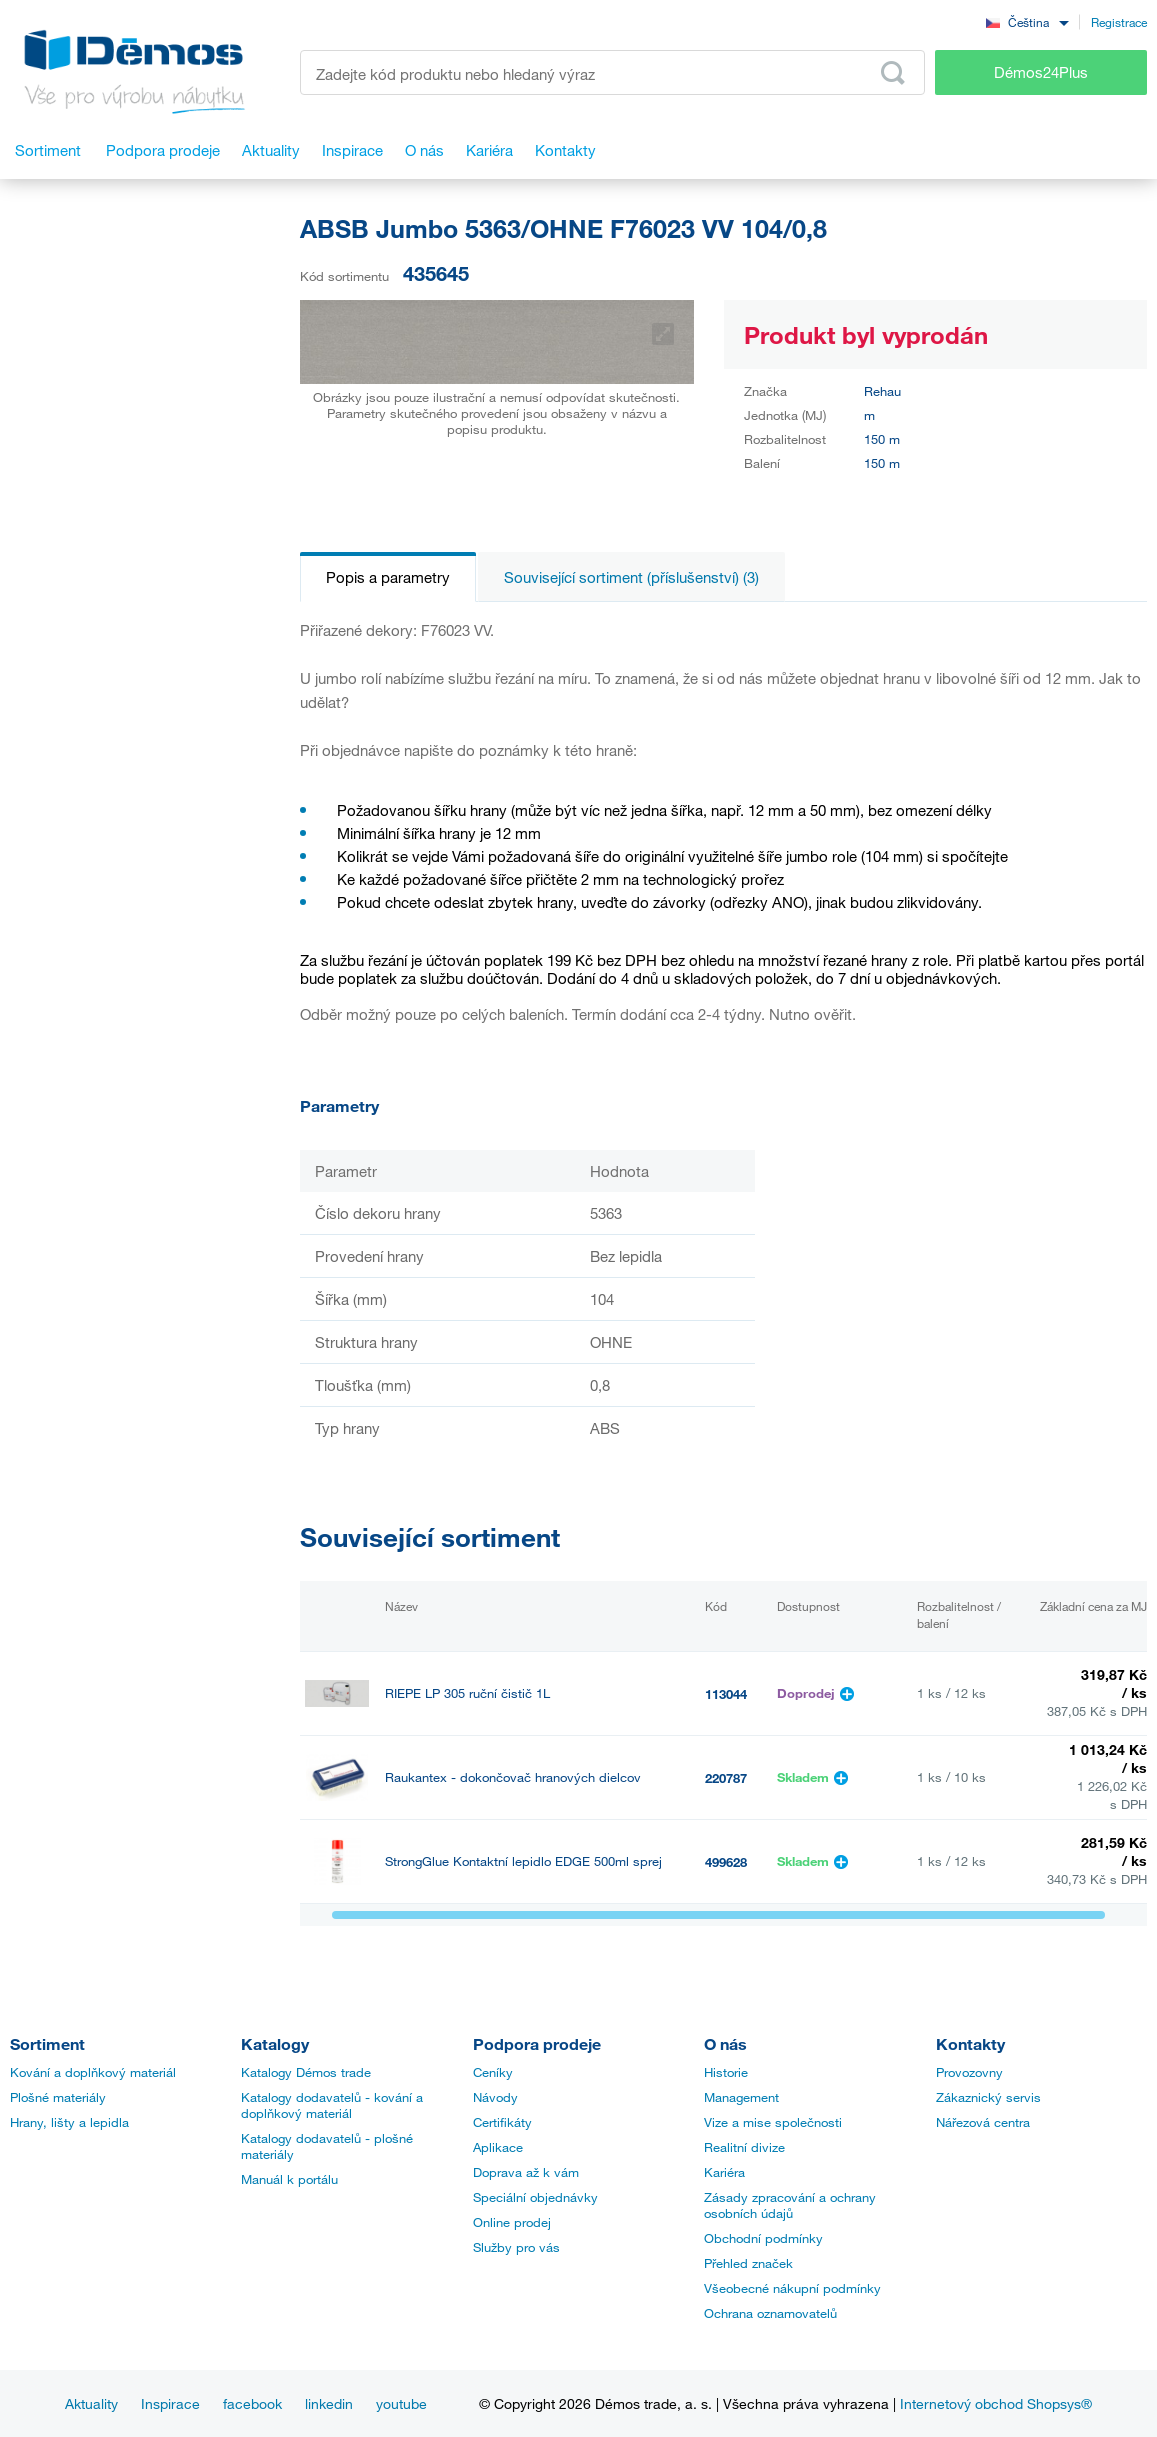 This screenshot has width=1157, height=2437. What do you see at coordinates (512, 2222) in the screenshot?
I see `Online prodej` at bounding box center [512, 2222].